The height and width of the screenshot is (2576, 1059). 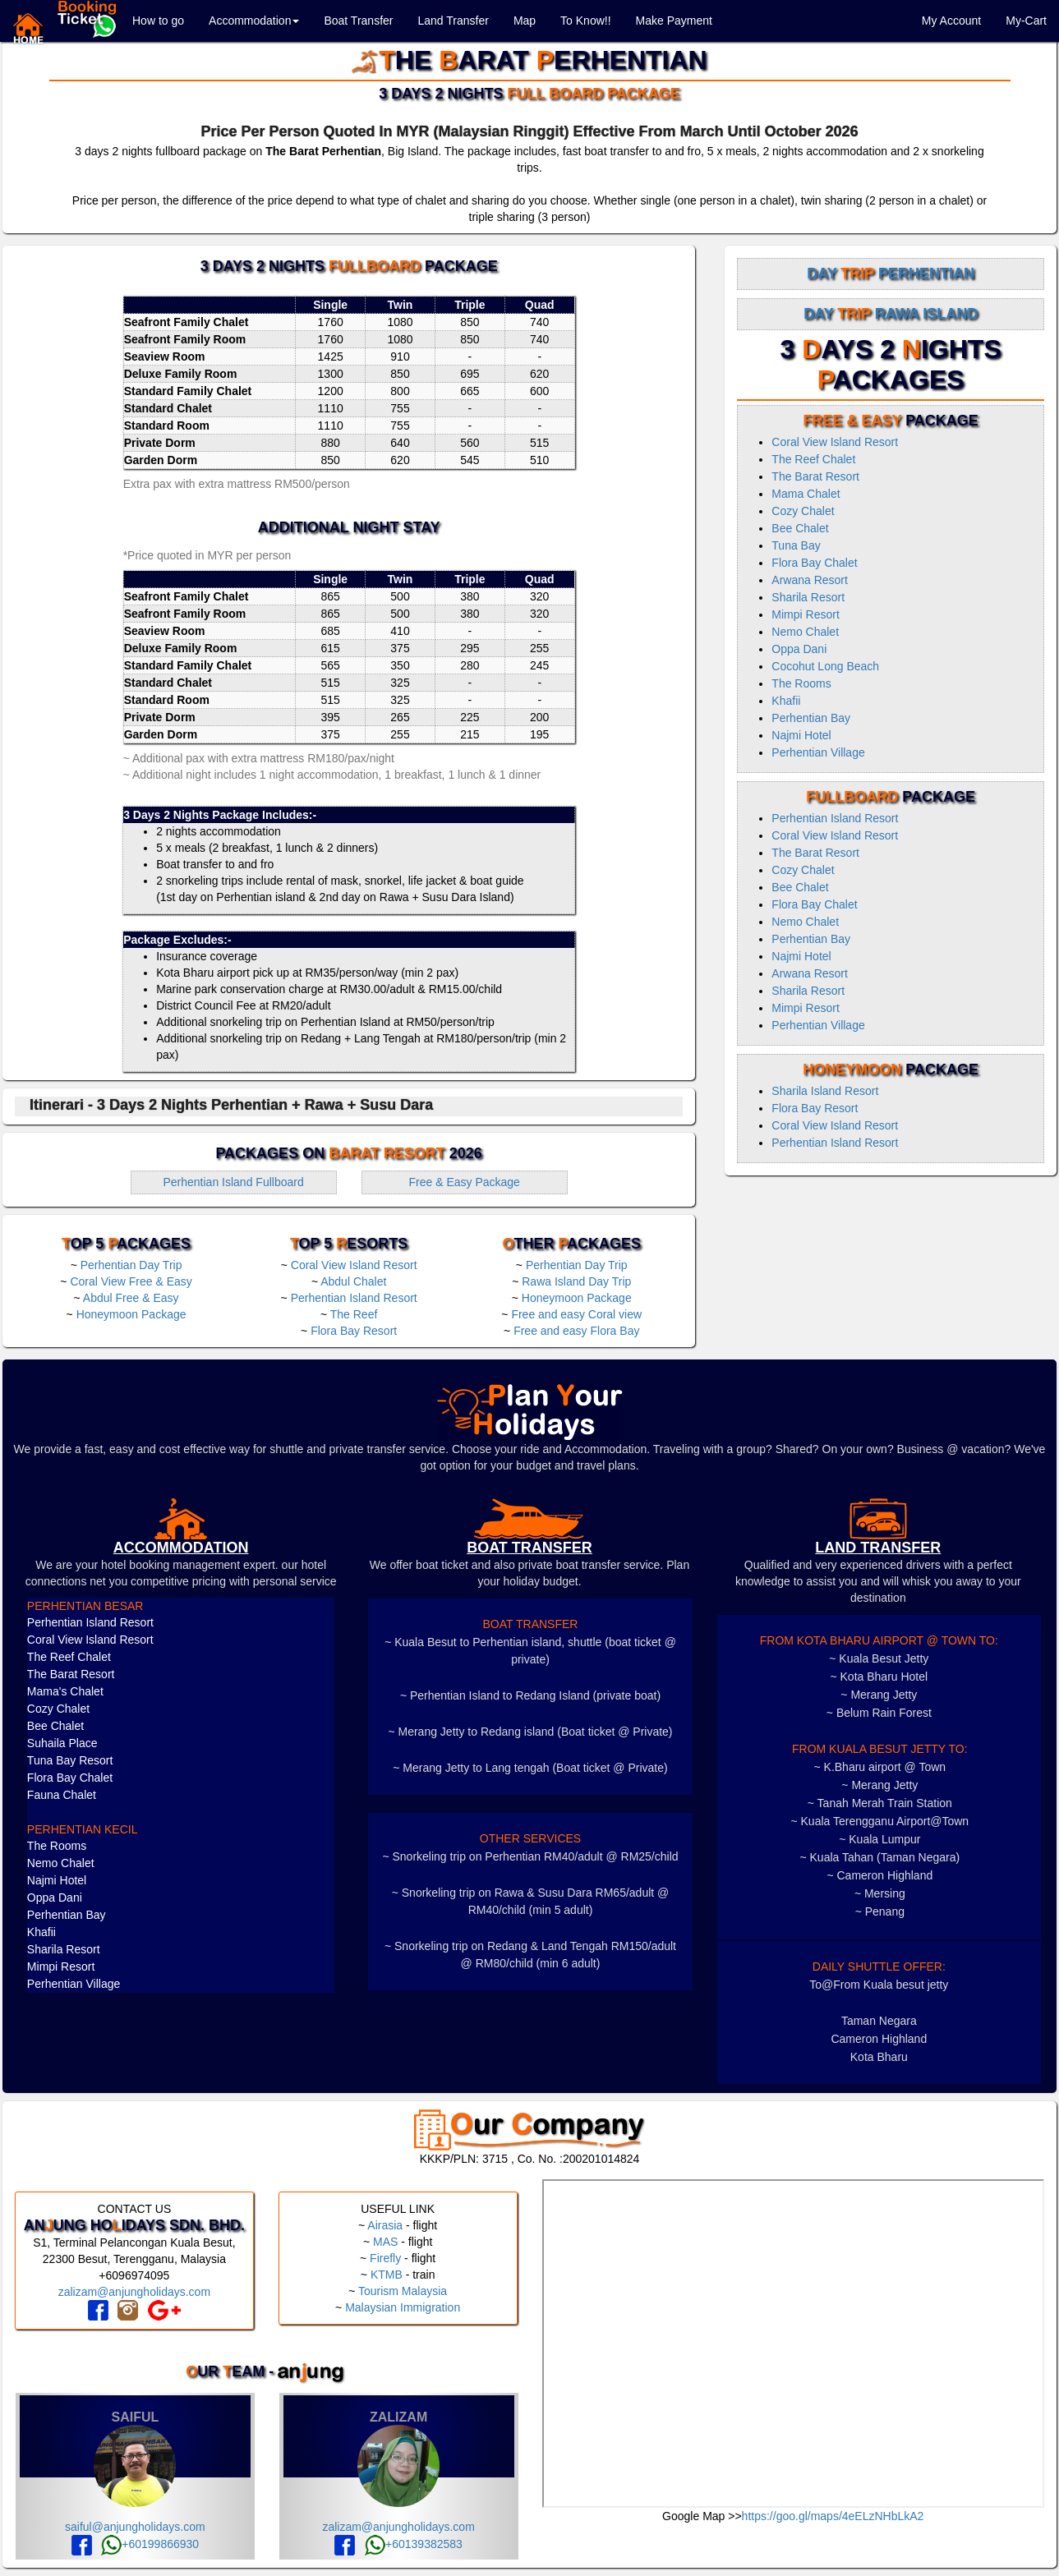 I want to click on Perhentian Day Trip, so click(x=131, y=1265).